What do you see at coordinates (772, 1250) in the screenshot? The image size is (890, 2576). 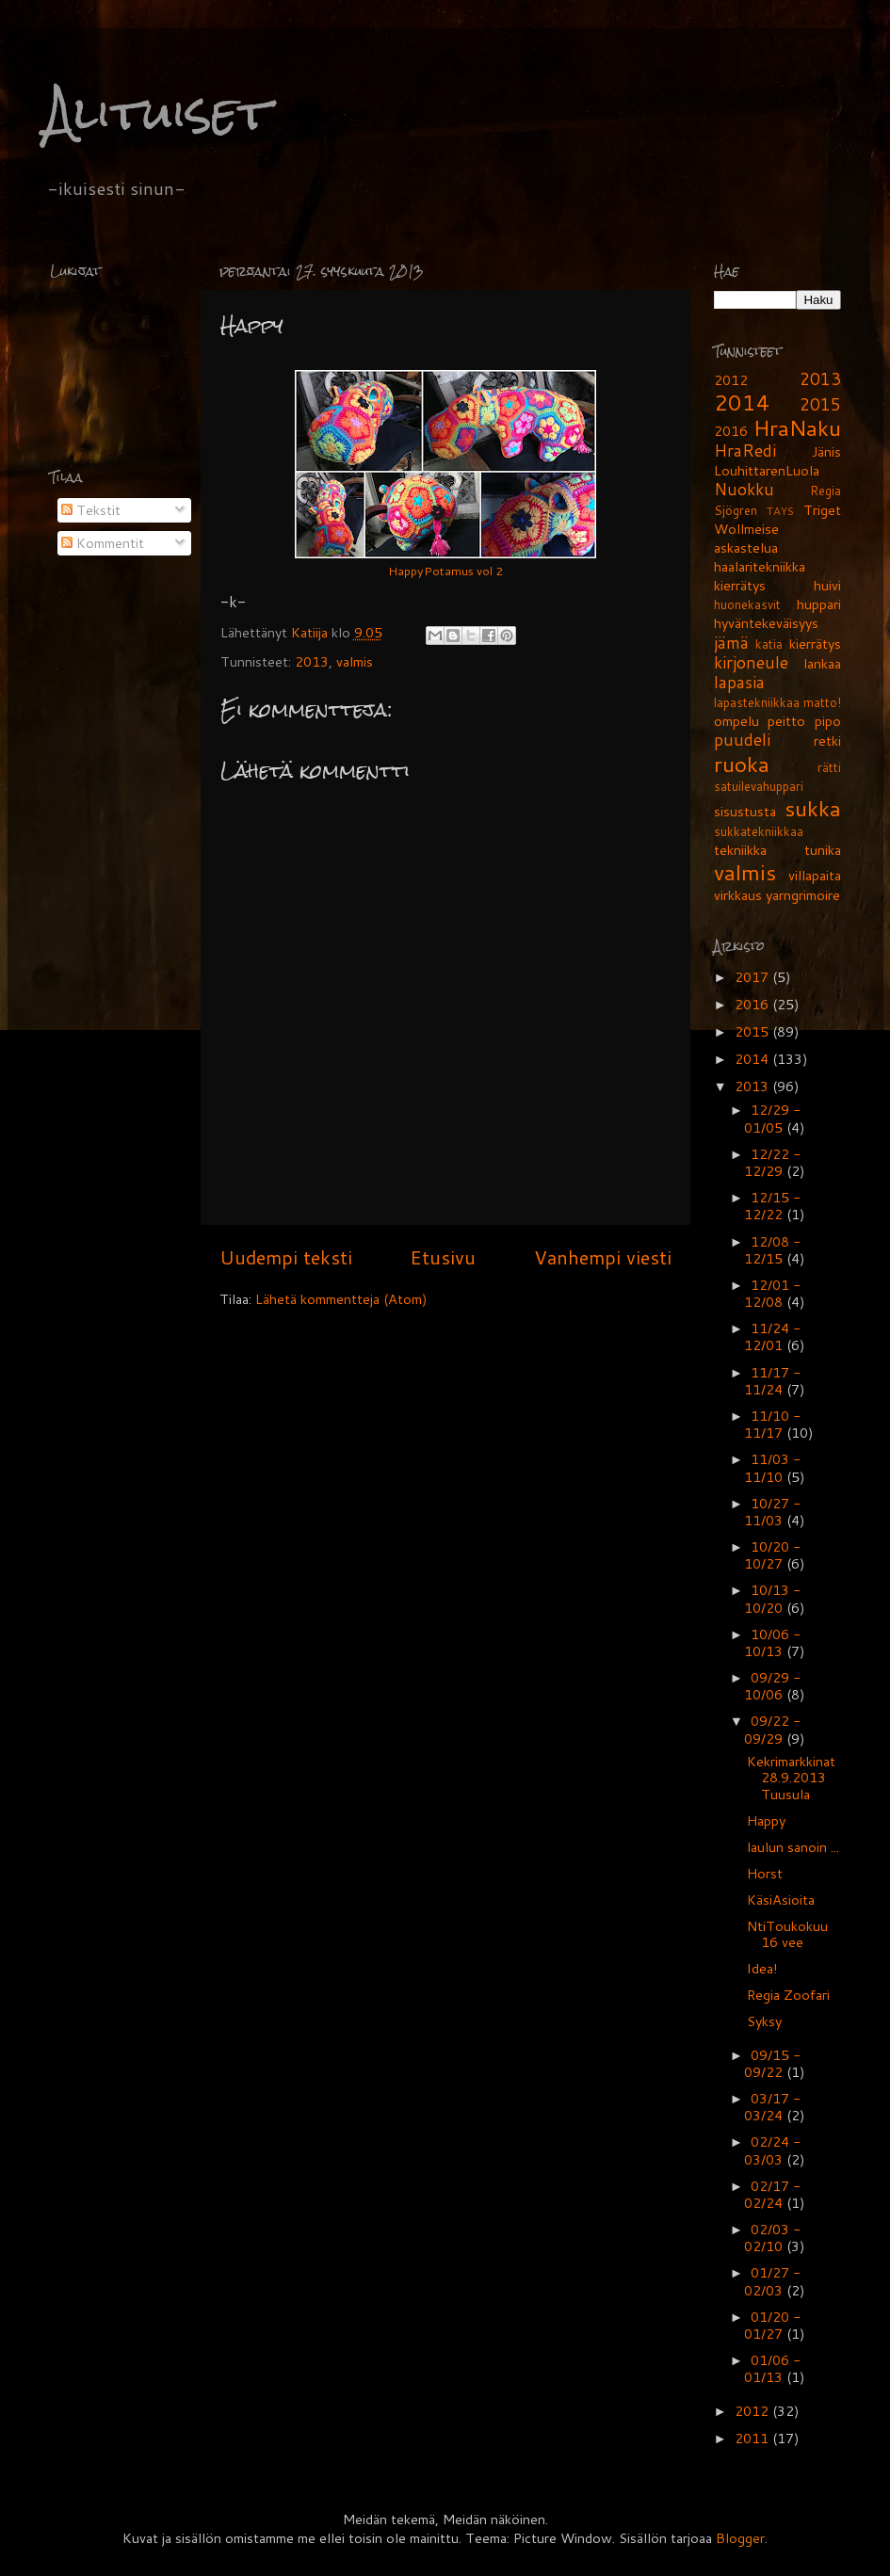 I see `12/08 - 12/15` at bounding box center [772, 1250].